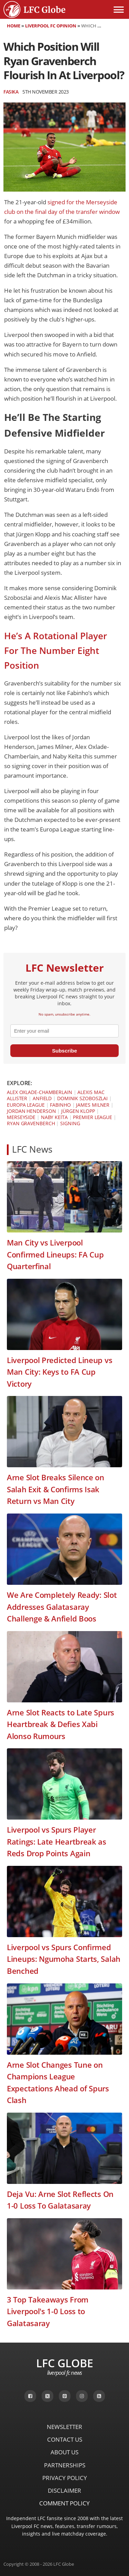  What do you see at coordinates (119, 9) in the screenshot?
I see `[Open menu]` at bounding box center [119, 9].